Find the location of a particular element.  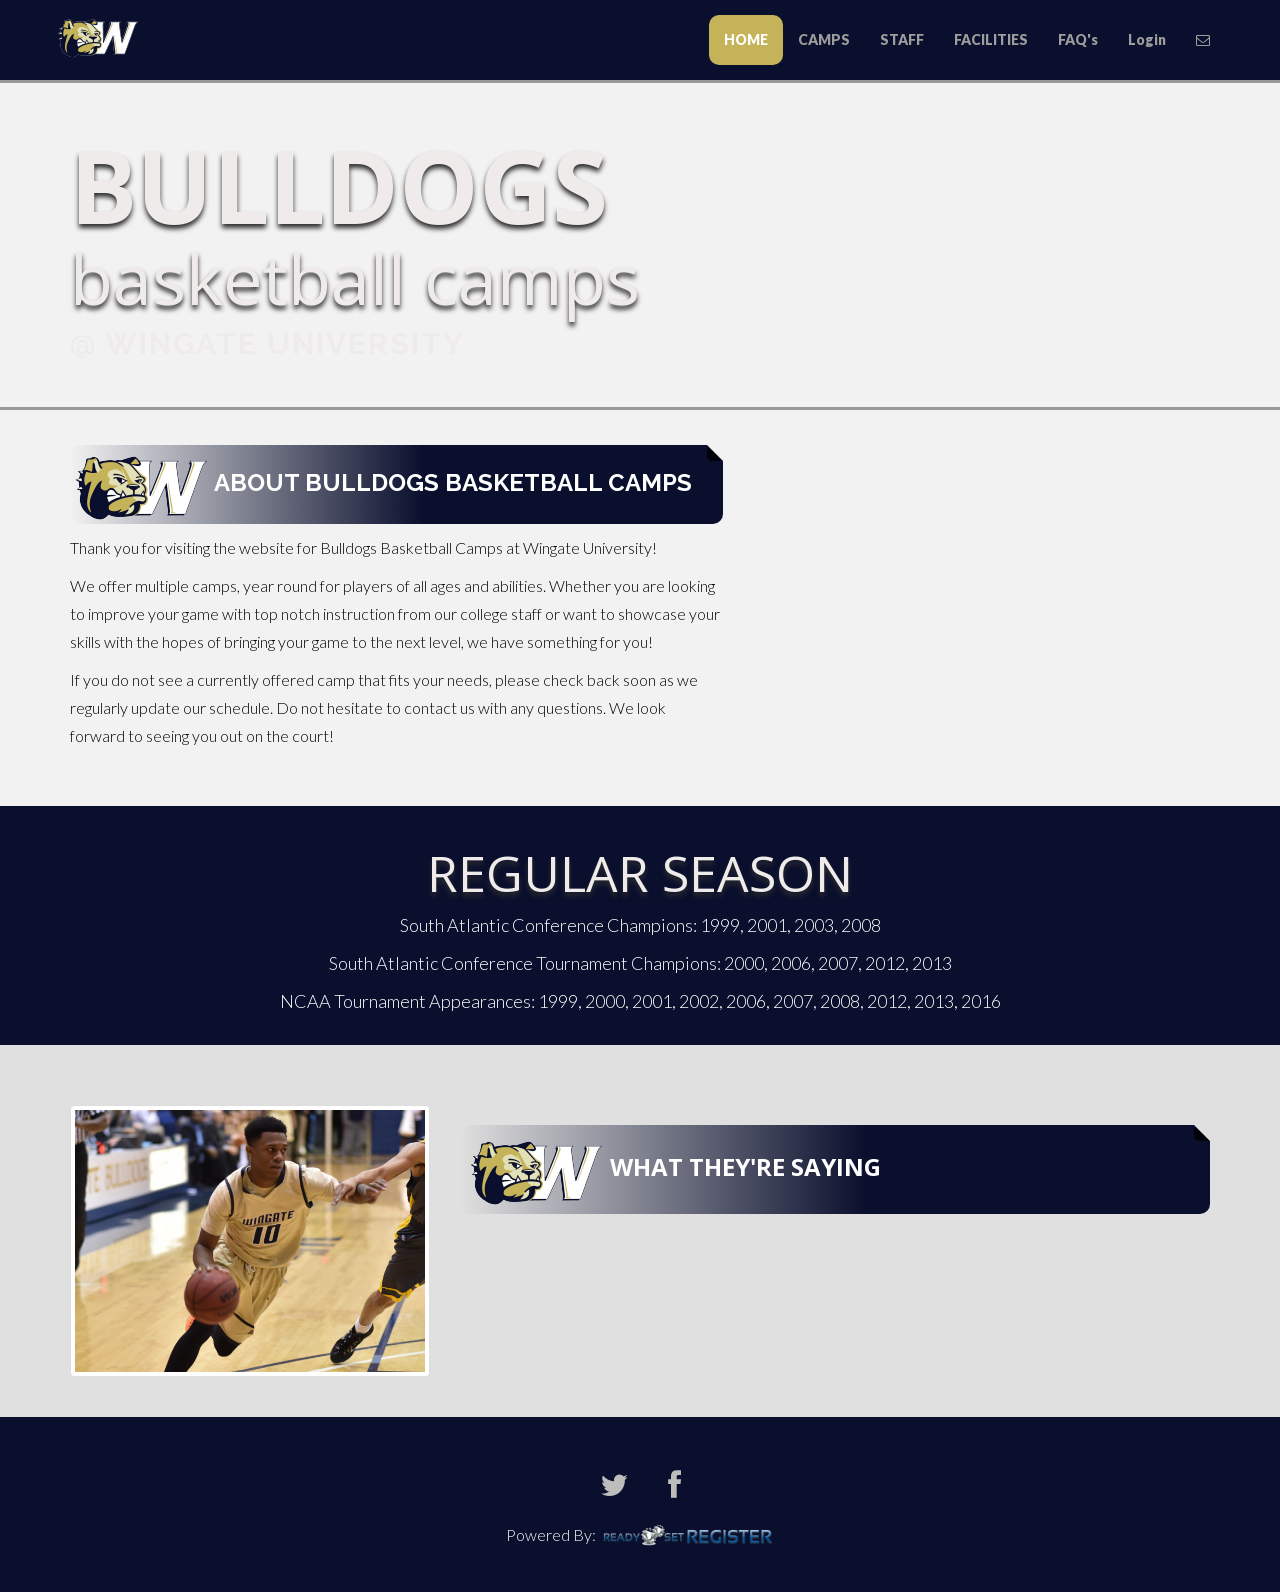

FAQ's is located at coordinates (1078, 39).